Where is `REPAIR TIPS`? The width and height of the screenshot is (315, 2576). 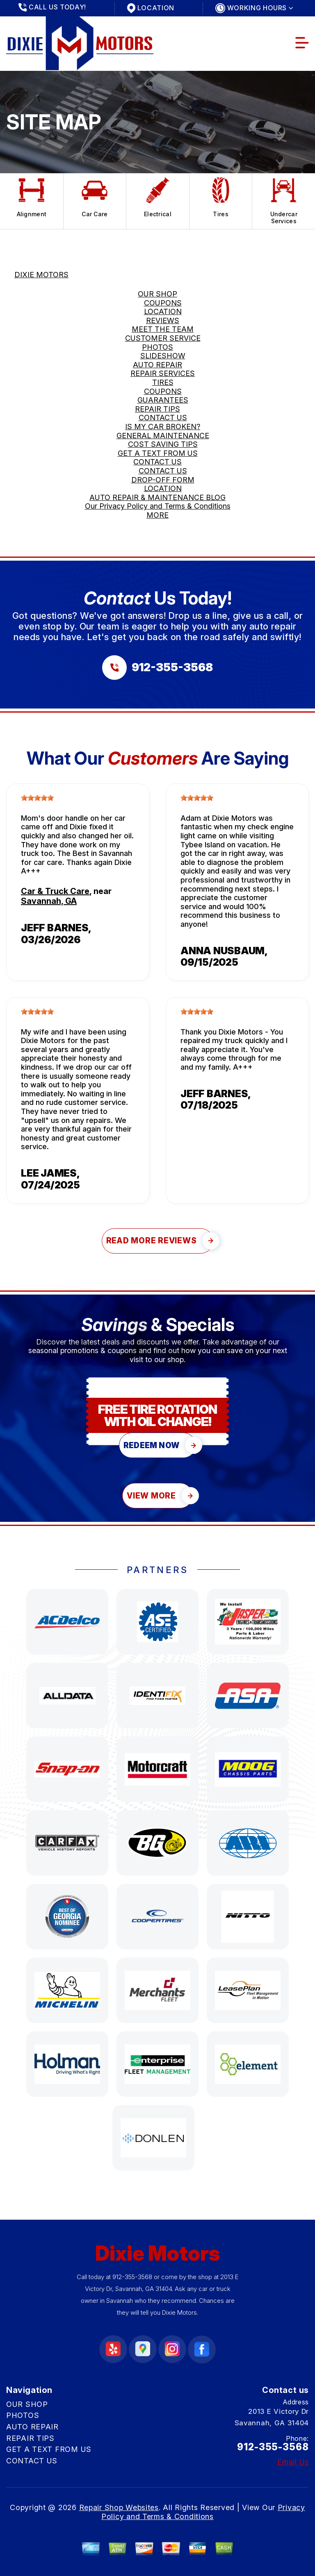 REPAIR TIPS is located at coordinates (157, 409).